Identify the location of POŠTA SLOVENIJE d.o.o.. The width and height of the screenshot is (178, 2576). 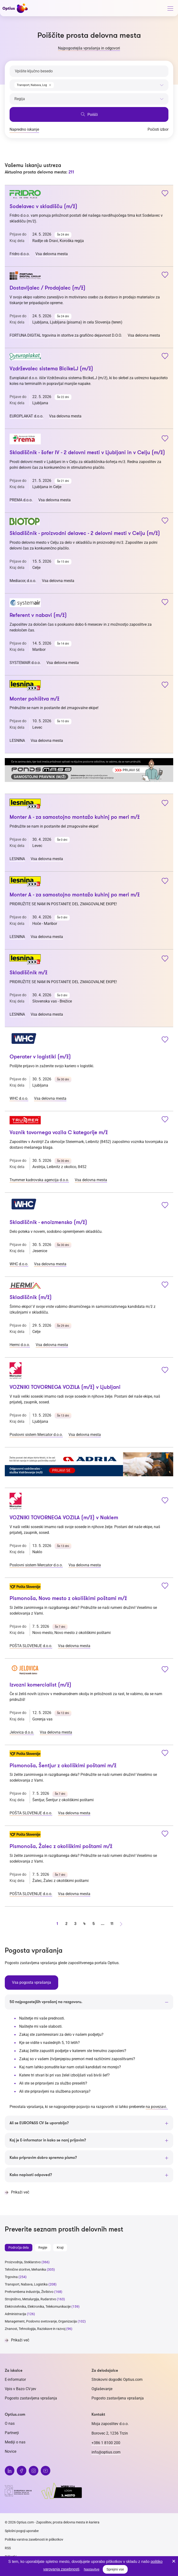
(31, 1646).